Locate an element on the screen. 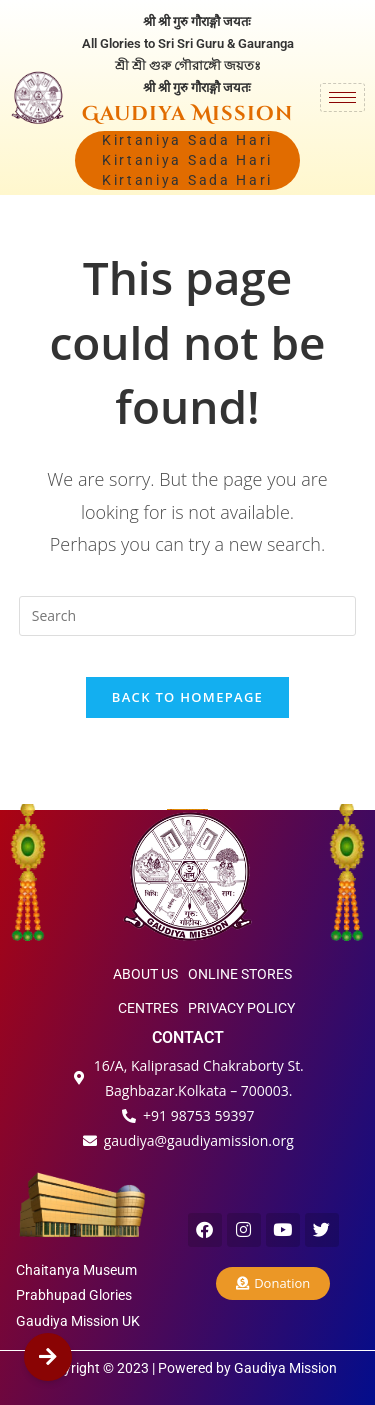 This screenshot has height=1405, width=375. Prabhupad Glories is located at coordinates (74, 1295).